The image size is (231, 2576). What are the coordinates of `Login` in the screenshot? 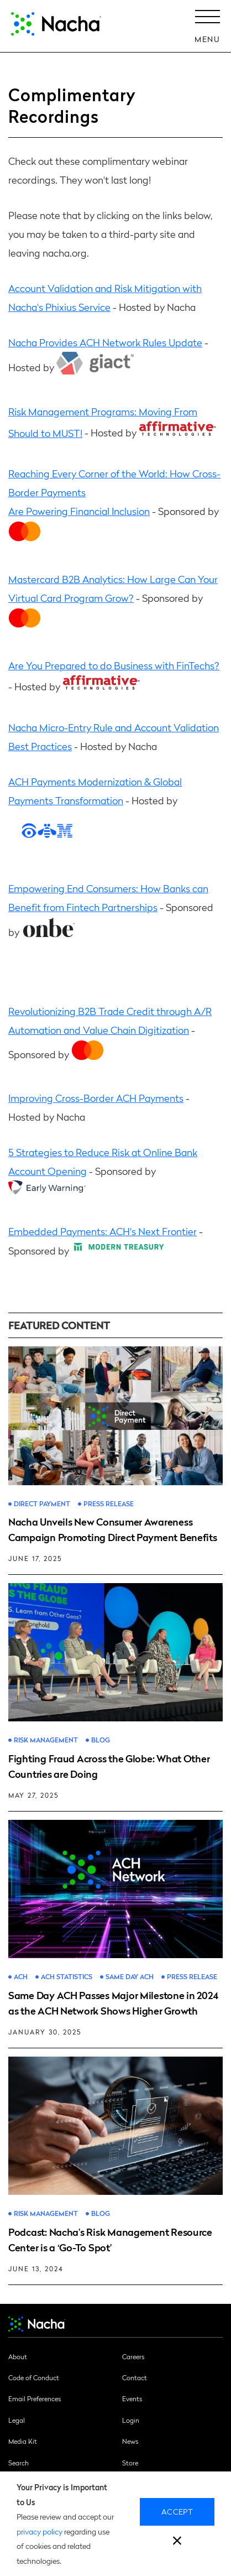 It's located at (130, 2420).